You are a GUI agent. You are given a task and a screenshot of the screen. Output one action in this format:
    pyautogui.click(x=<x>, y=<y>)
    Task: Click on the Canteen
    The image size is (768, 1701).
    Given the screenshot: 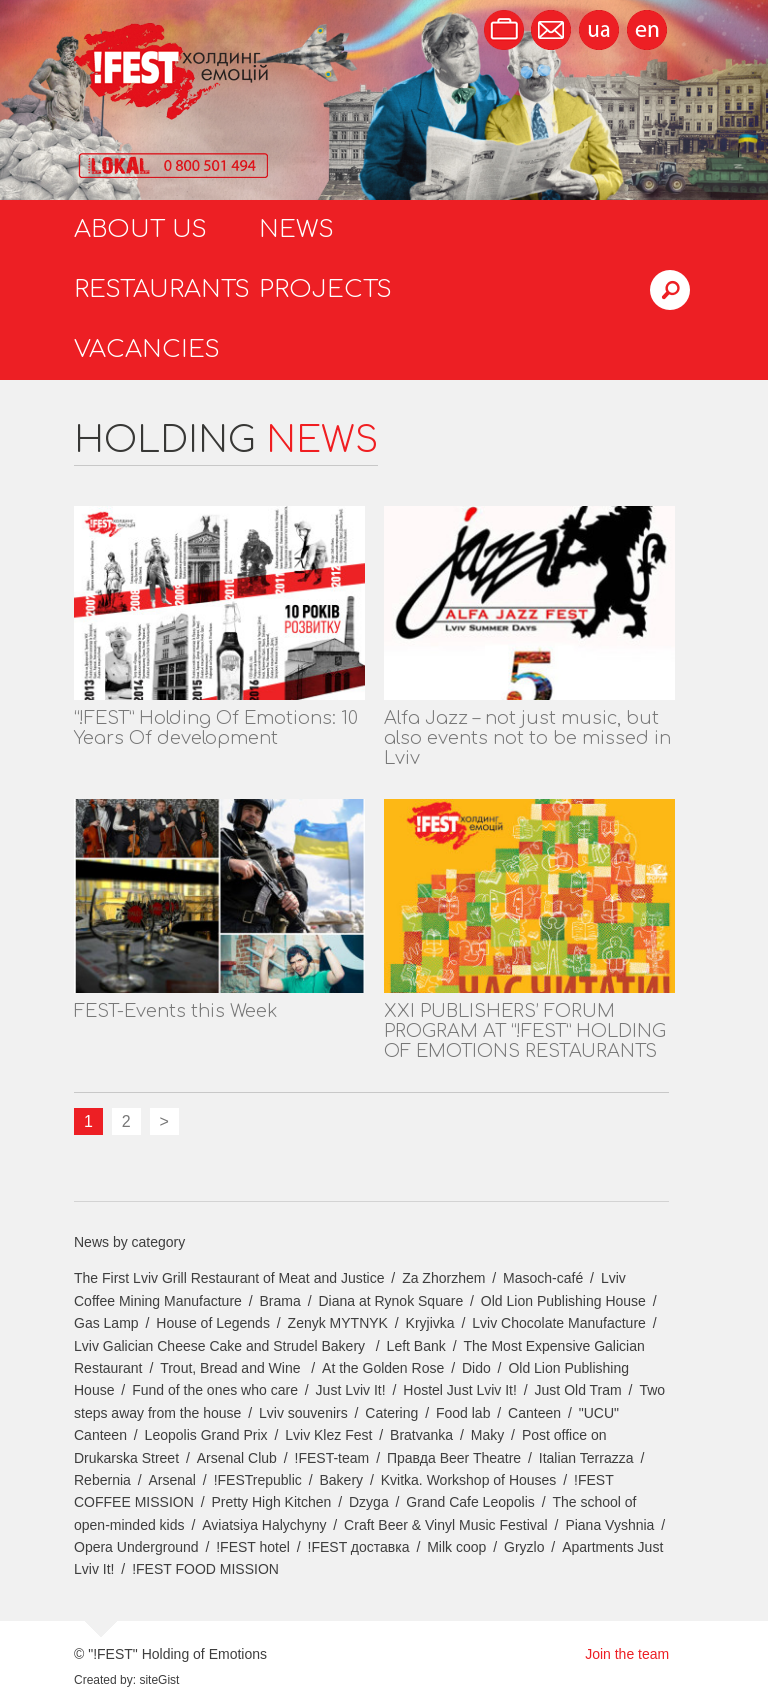 What is the action you would take?
    pyautogui.click(x=534, y=1413)
    